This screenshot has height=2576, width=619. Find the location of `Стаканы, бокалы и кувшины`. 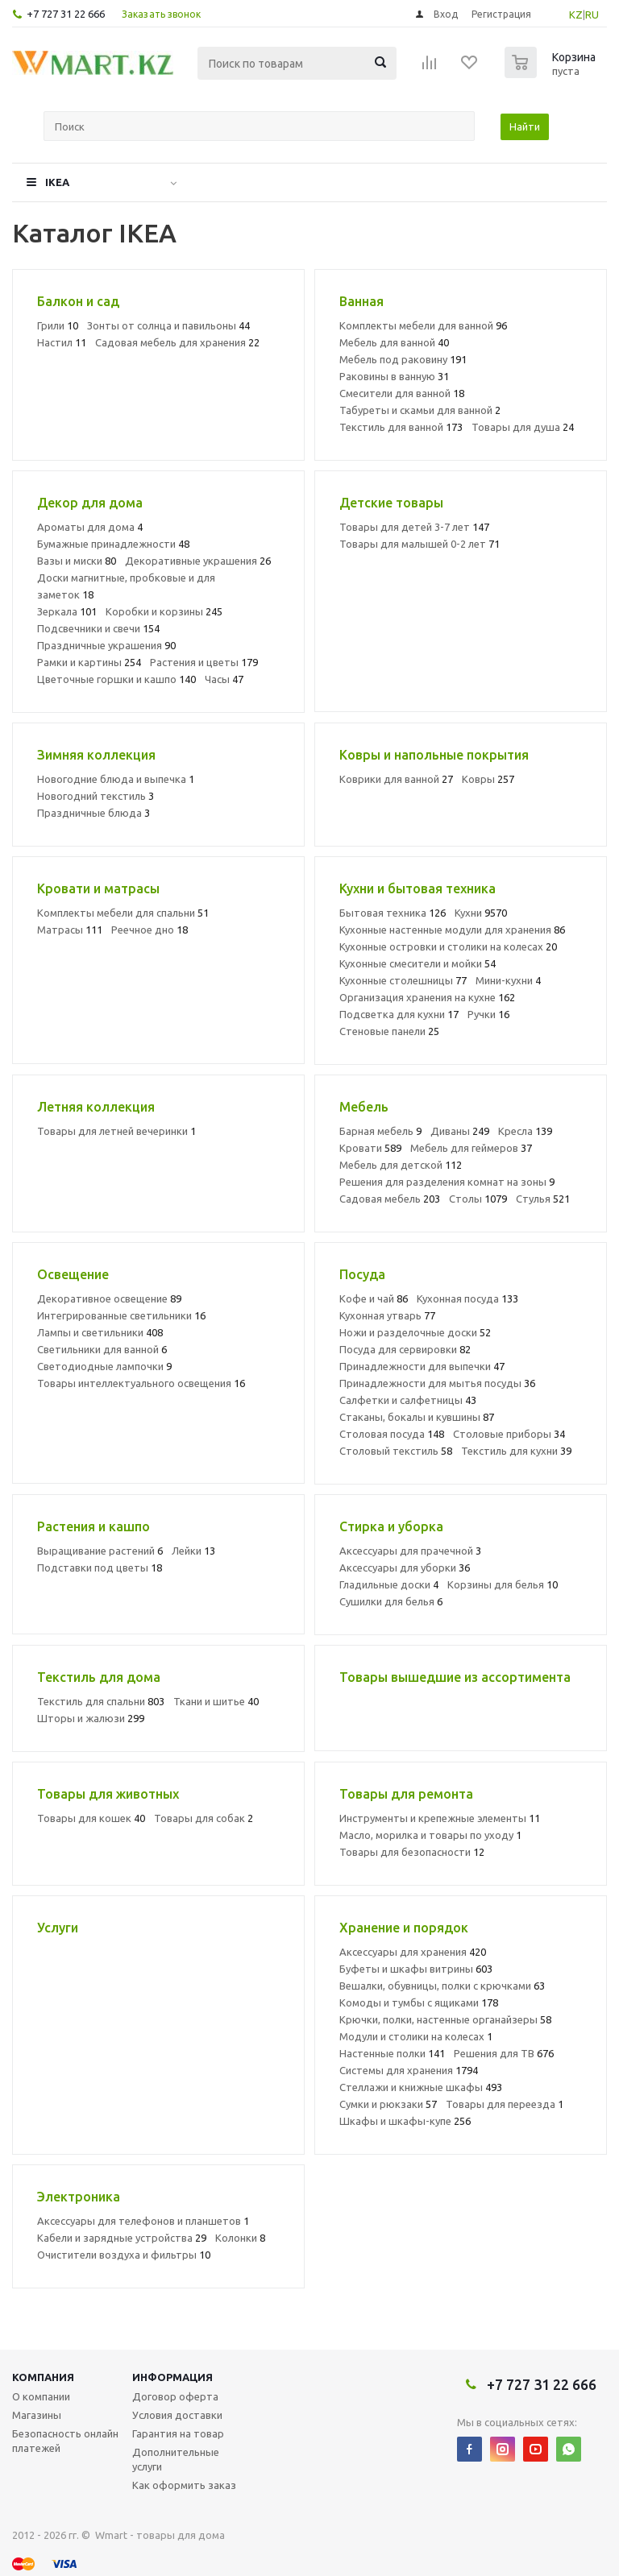

Стаканы, бокалы и кувшины is located at coordinates (416, 1417).